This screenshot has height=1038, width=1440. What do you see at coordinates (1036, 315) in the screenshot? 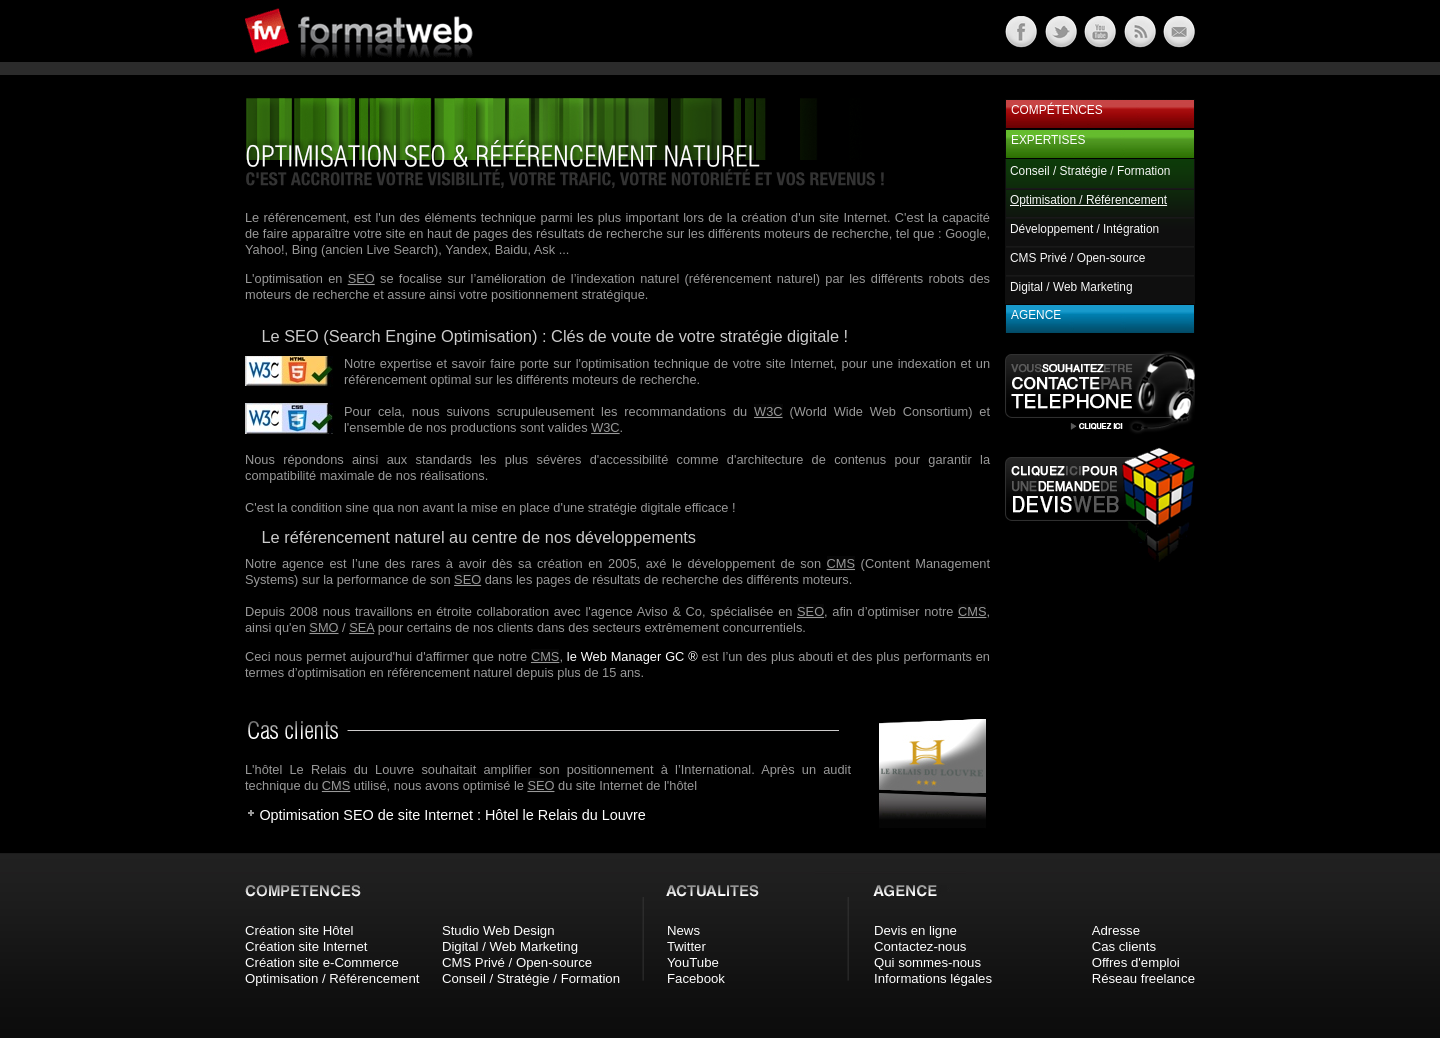
I see `Agence` at bounding box center [1036, 315].